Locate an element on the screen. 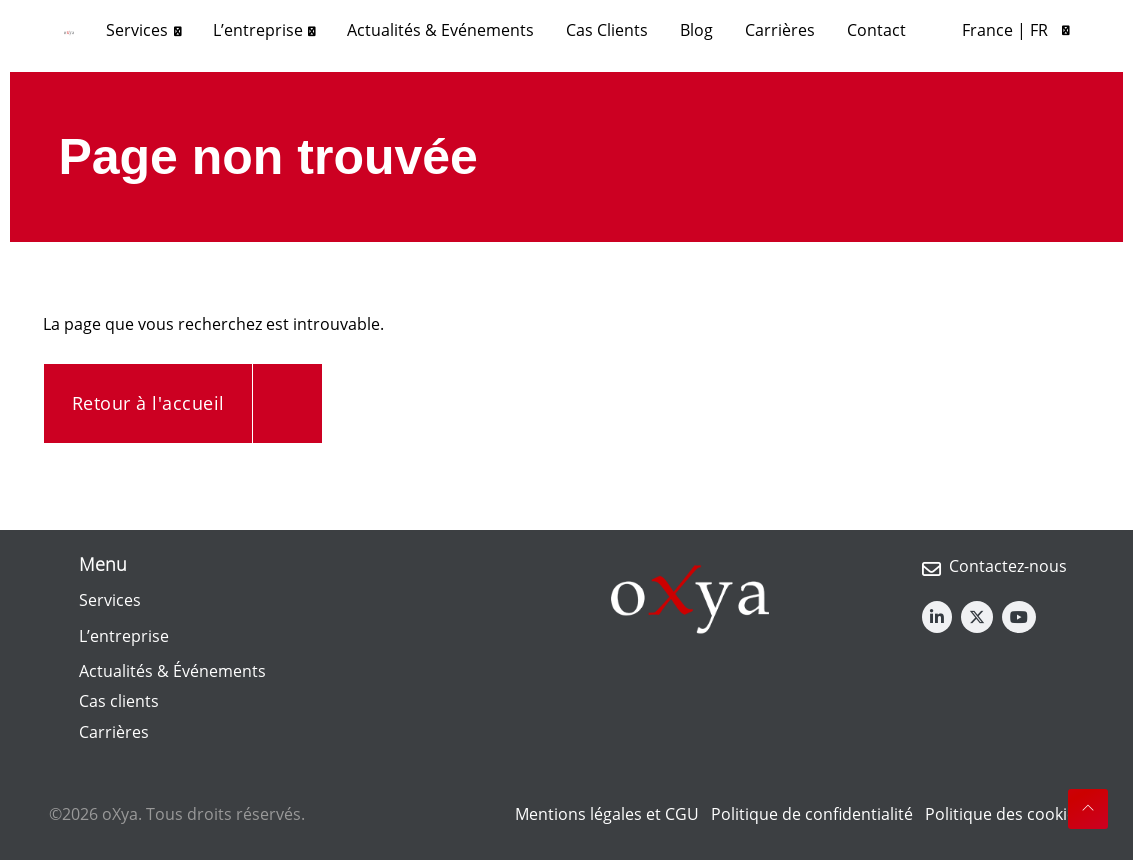 Image resolution: width=1133 pixels, height=860 pixels. Retour à l'accueil is located at coordinates (148, 403).